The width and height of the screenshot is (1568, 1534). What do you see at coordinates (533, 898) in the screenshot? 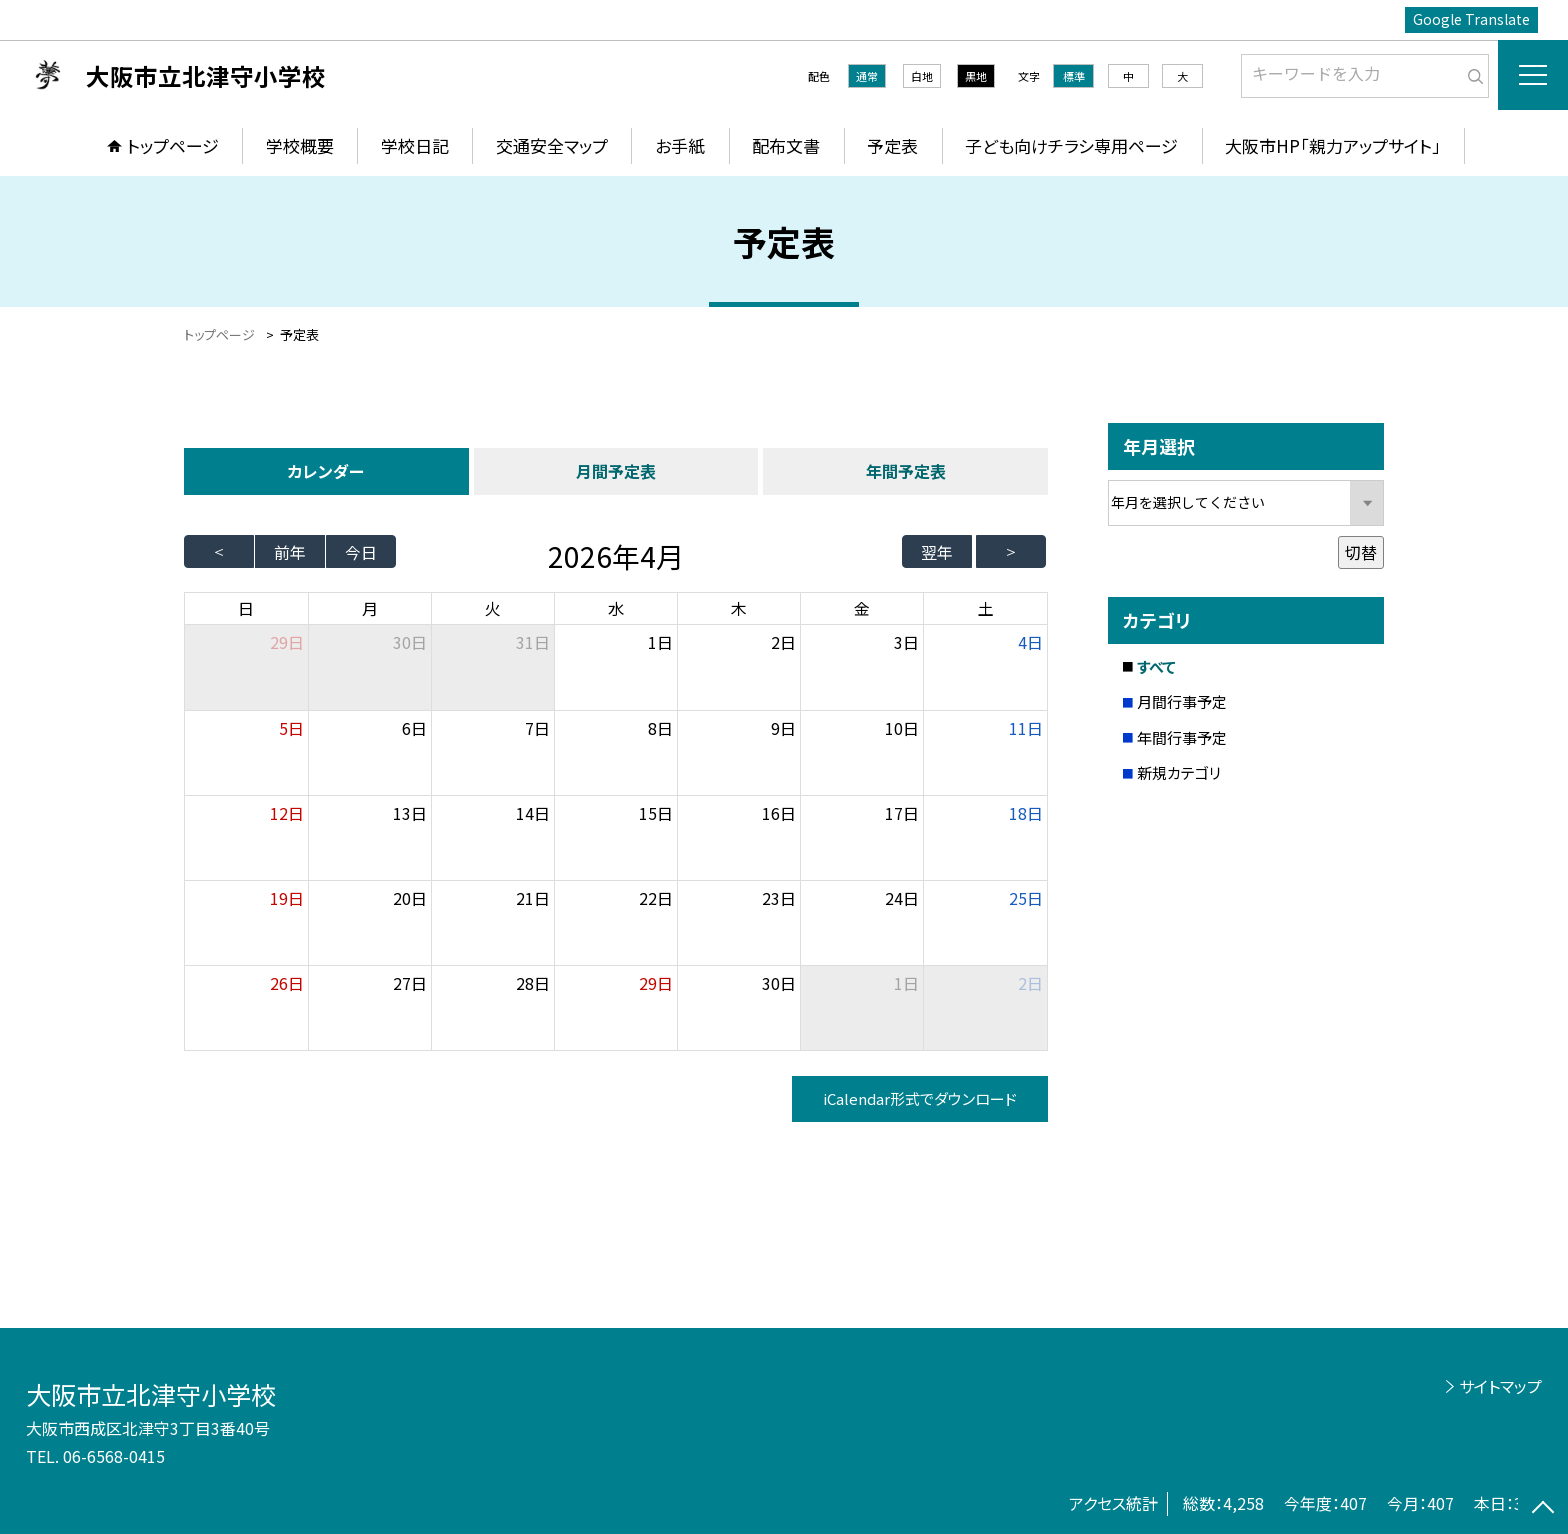
I see `21日` at bounding box center [533, 898].